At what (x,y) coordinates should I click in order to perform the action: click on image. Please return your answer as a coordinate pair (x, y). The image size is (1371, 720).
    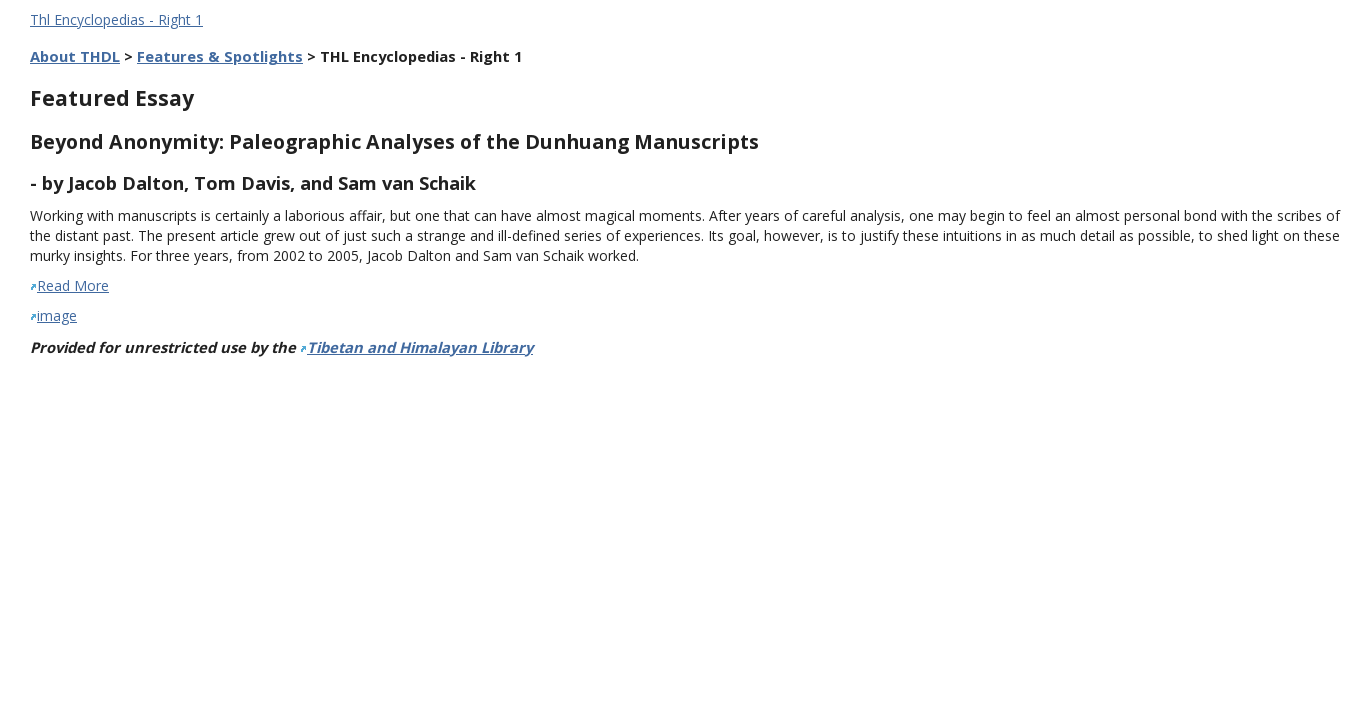
    Looking at the image, I should click on (57, 315).